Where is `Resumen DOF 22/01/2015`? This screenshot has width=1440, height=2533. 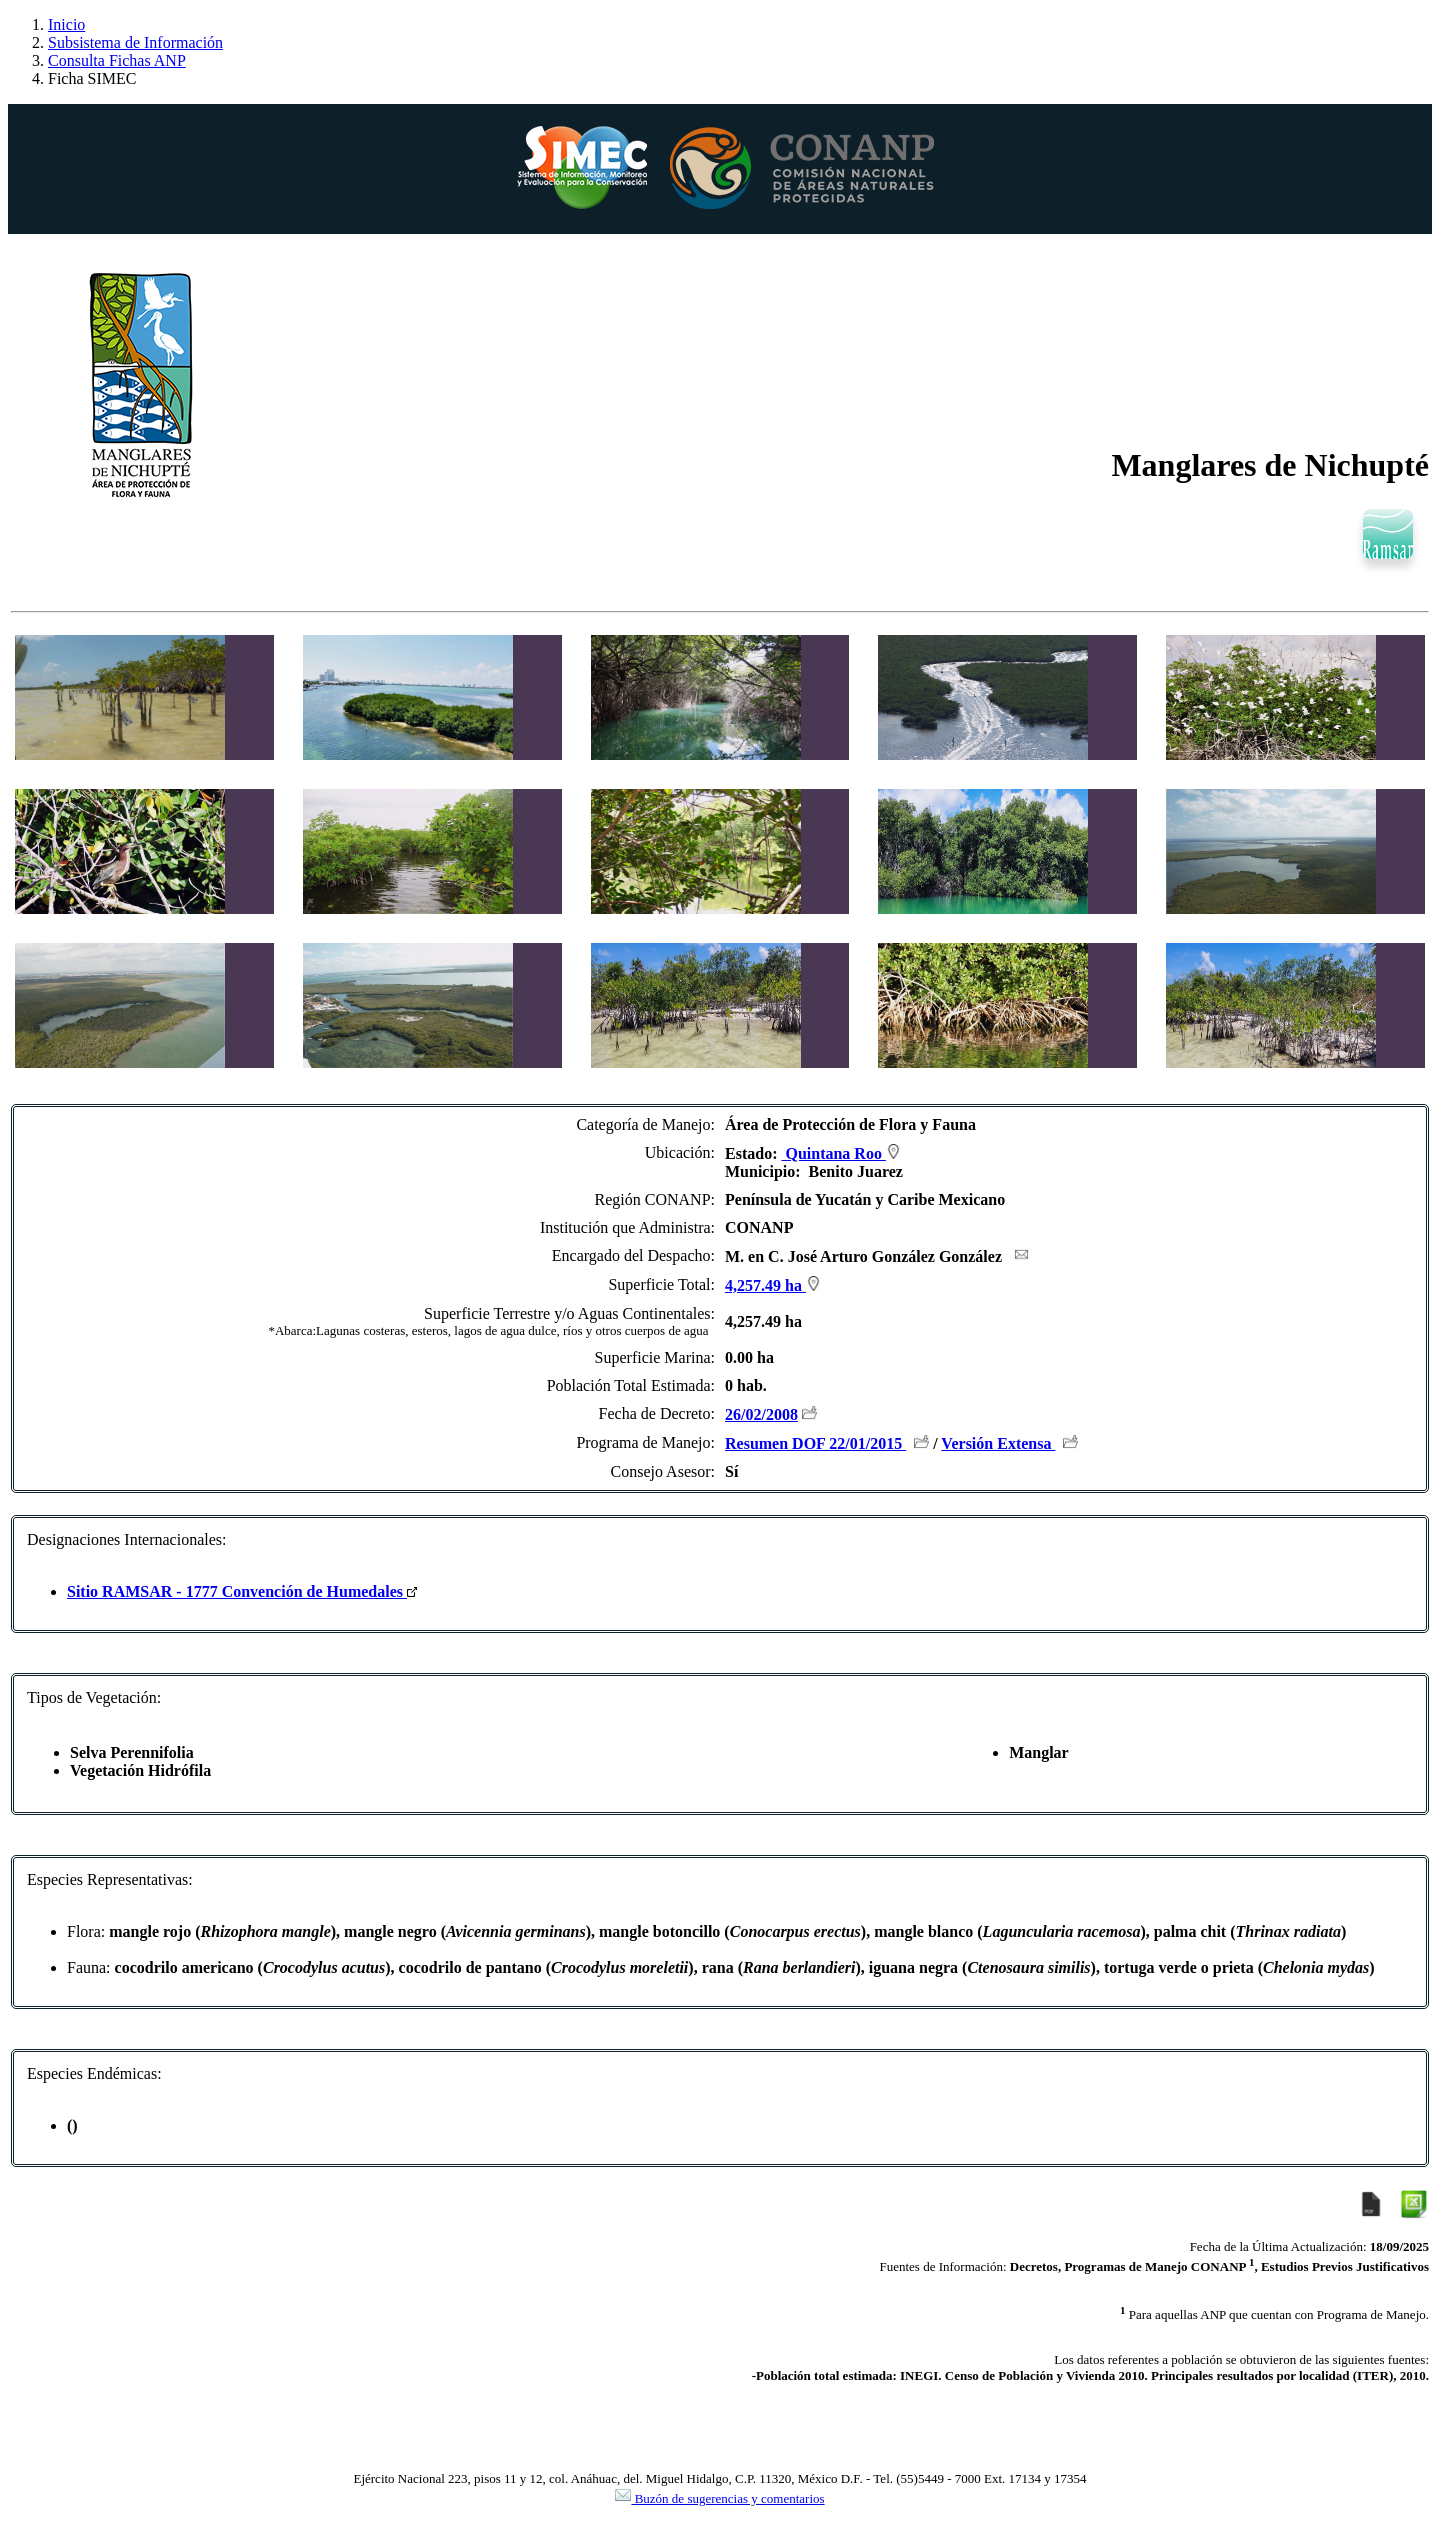 Resumen DOF 22/01/2015 is located at coordinates (815, 1443).